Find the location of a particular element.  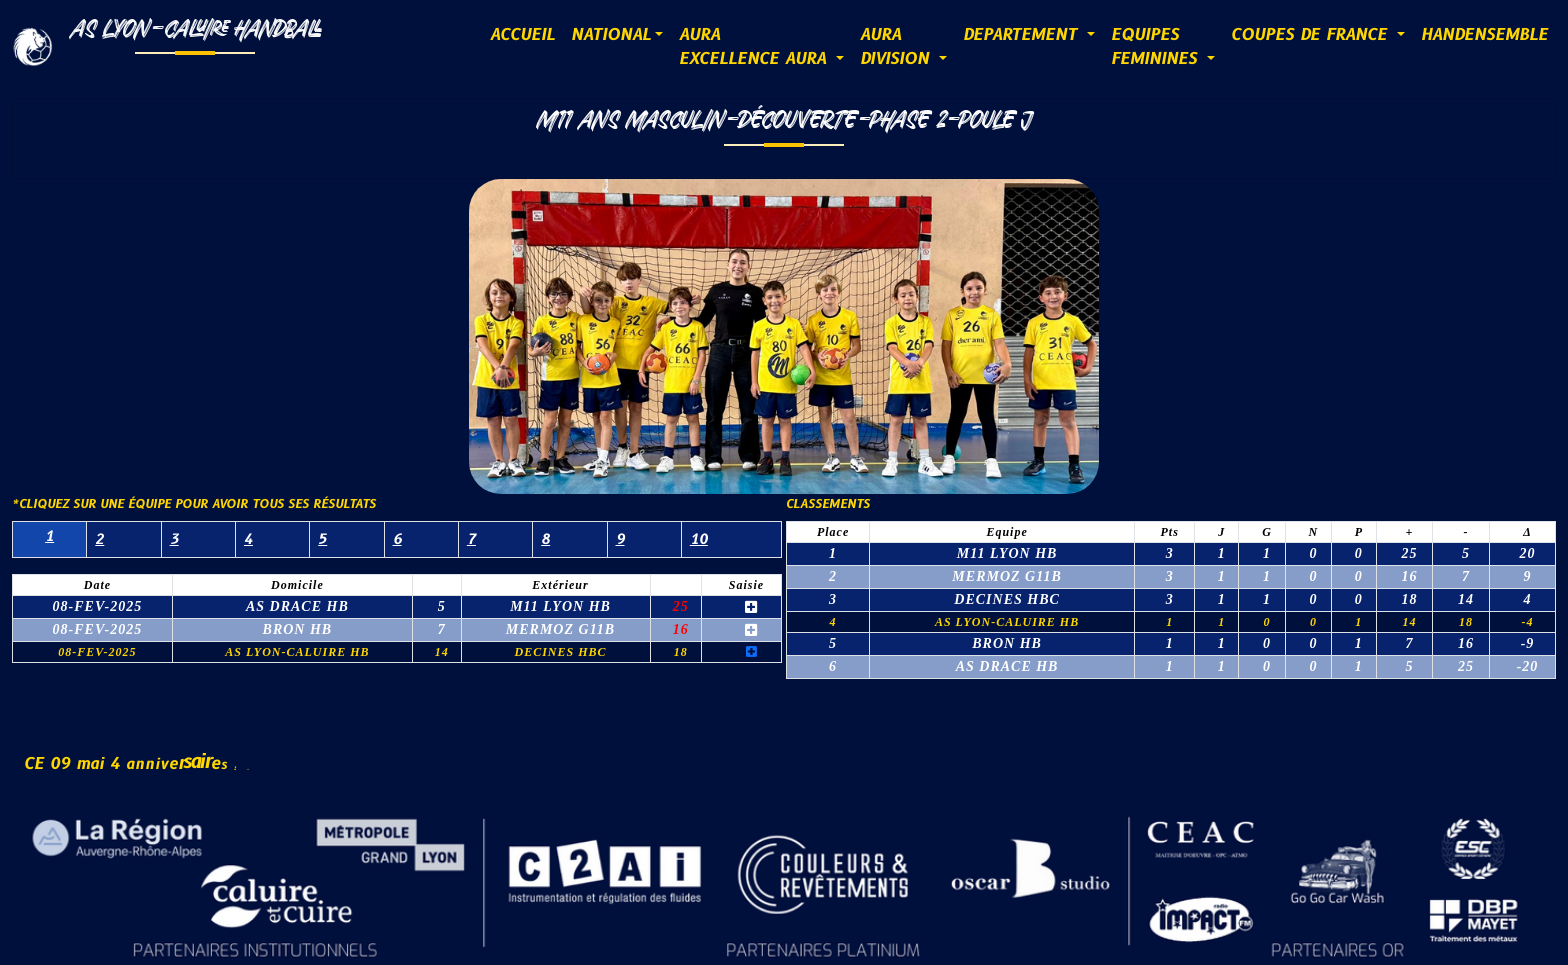

AURAExcellence AURA [button] is located at coordinates (755, 47).